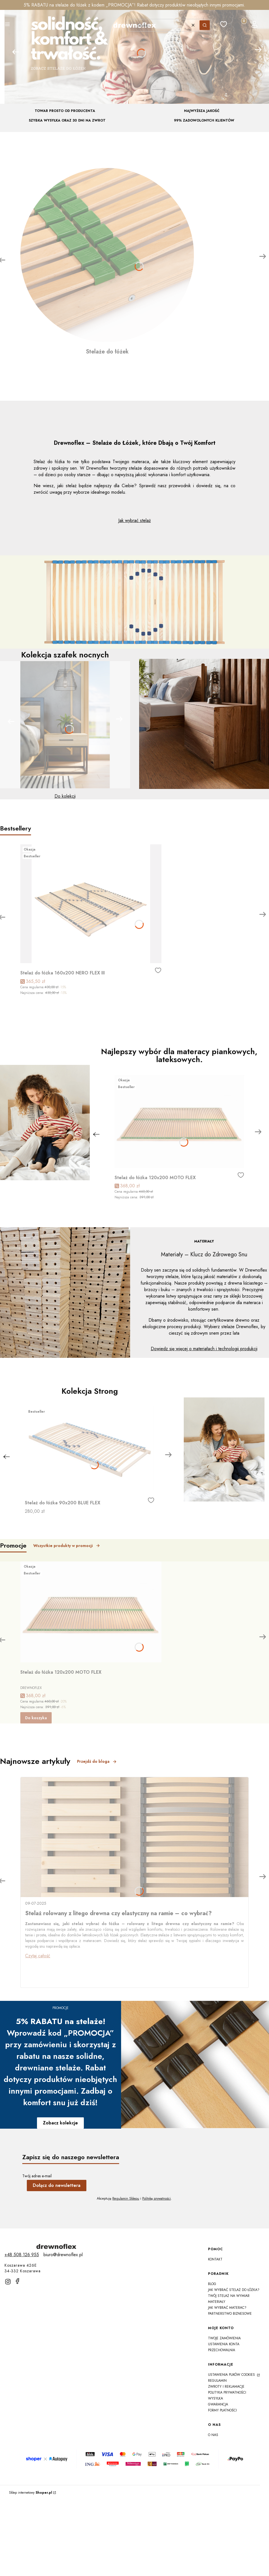 This screenshot has height=2576, width=269. What do you see at coordinates (7, 25) in the screenshot?
I see `[button]` at bounding box center [7, 25].